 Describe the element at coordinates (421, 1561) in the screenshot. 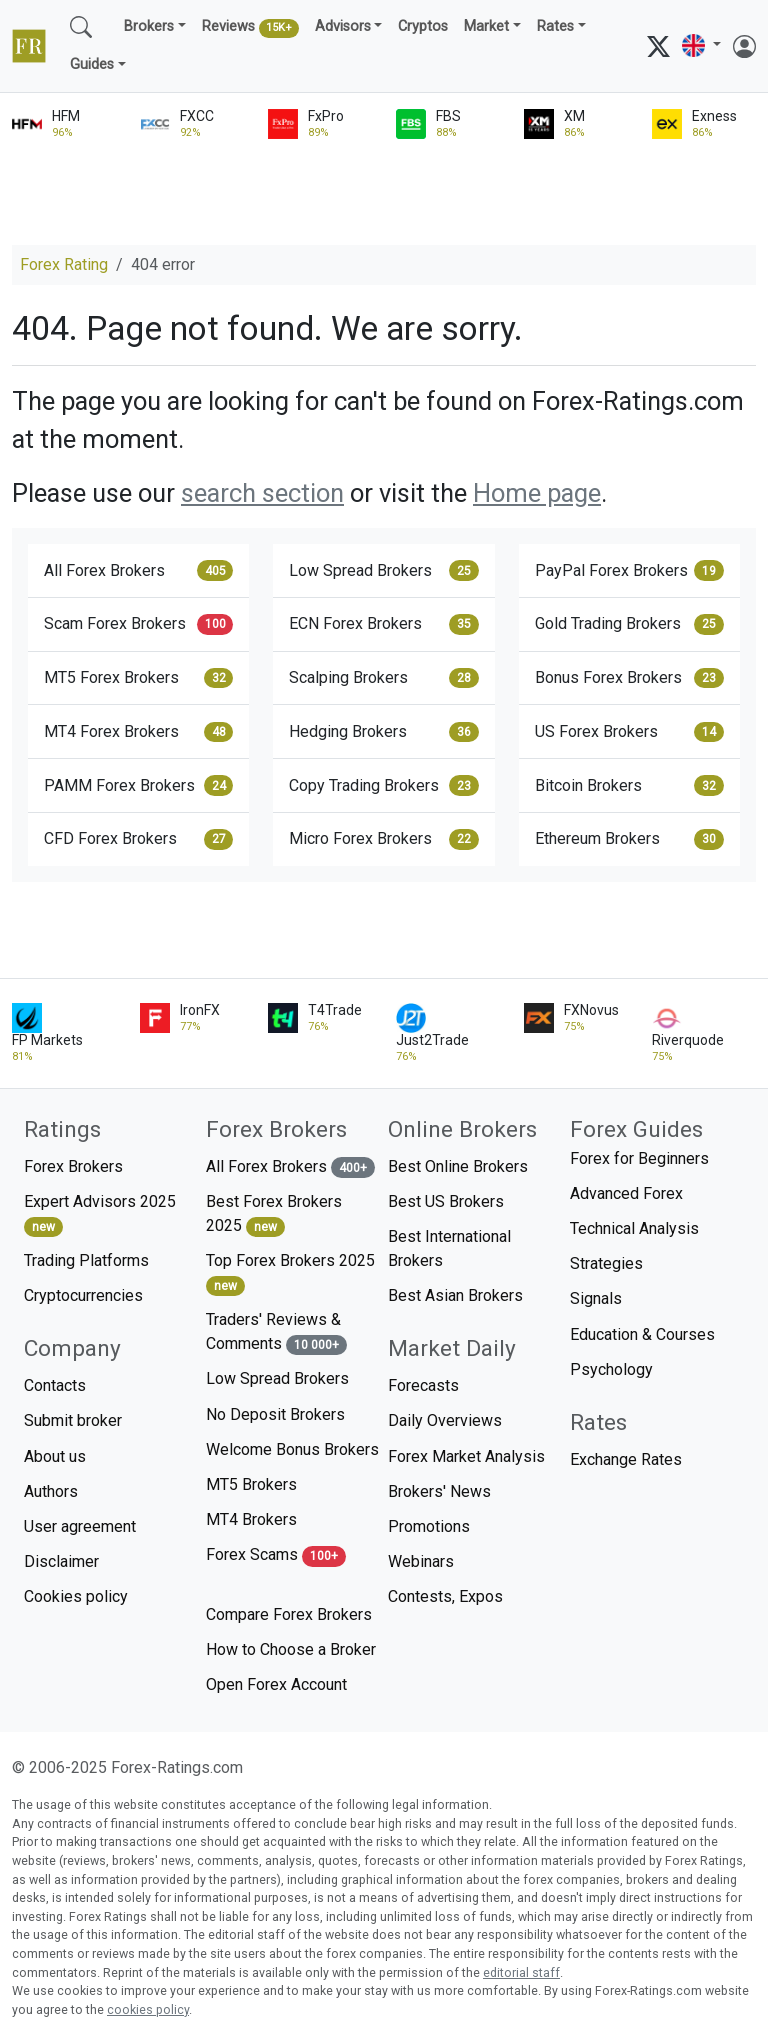

I see `Webinars` at that location.